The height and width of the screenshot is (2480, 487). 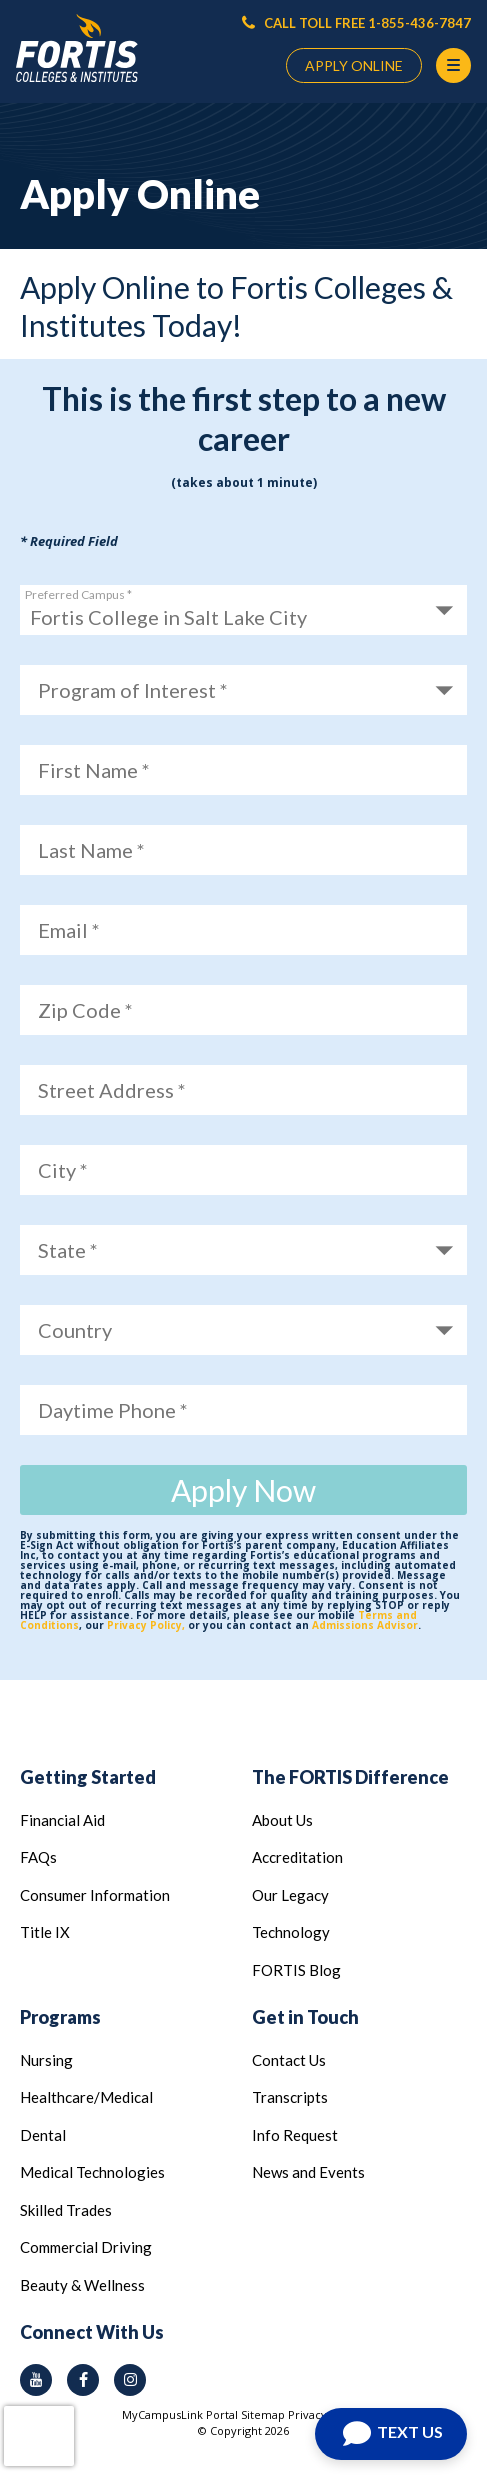 What do you see at coordinates (130, 2380) in the screenshot?
I see `[instagram icon]` at bounding box center [130, 2380].